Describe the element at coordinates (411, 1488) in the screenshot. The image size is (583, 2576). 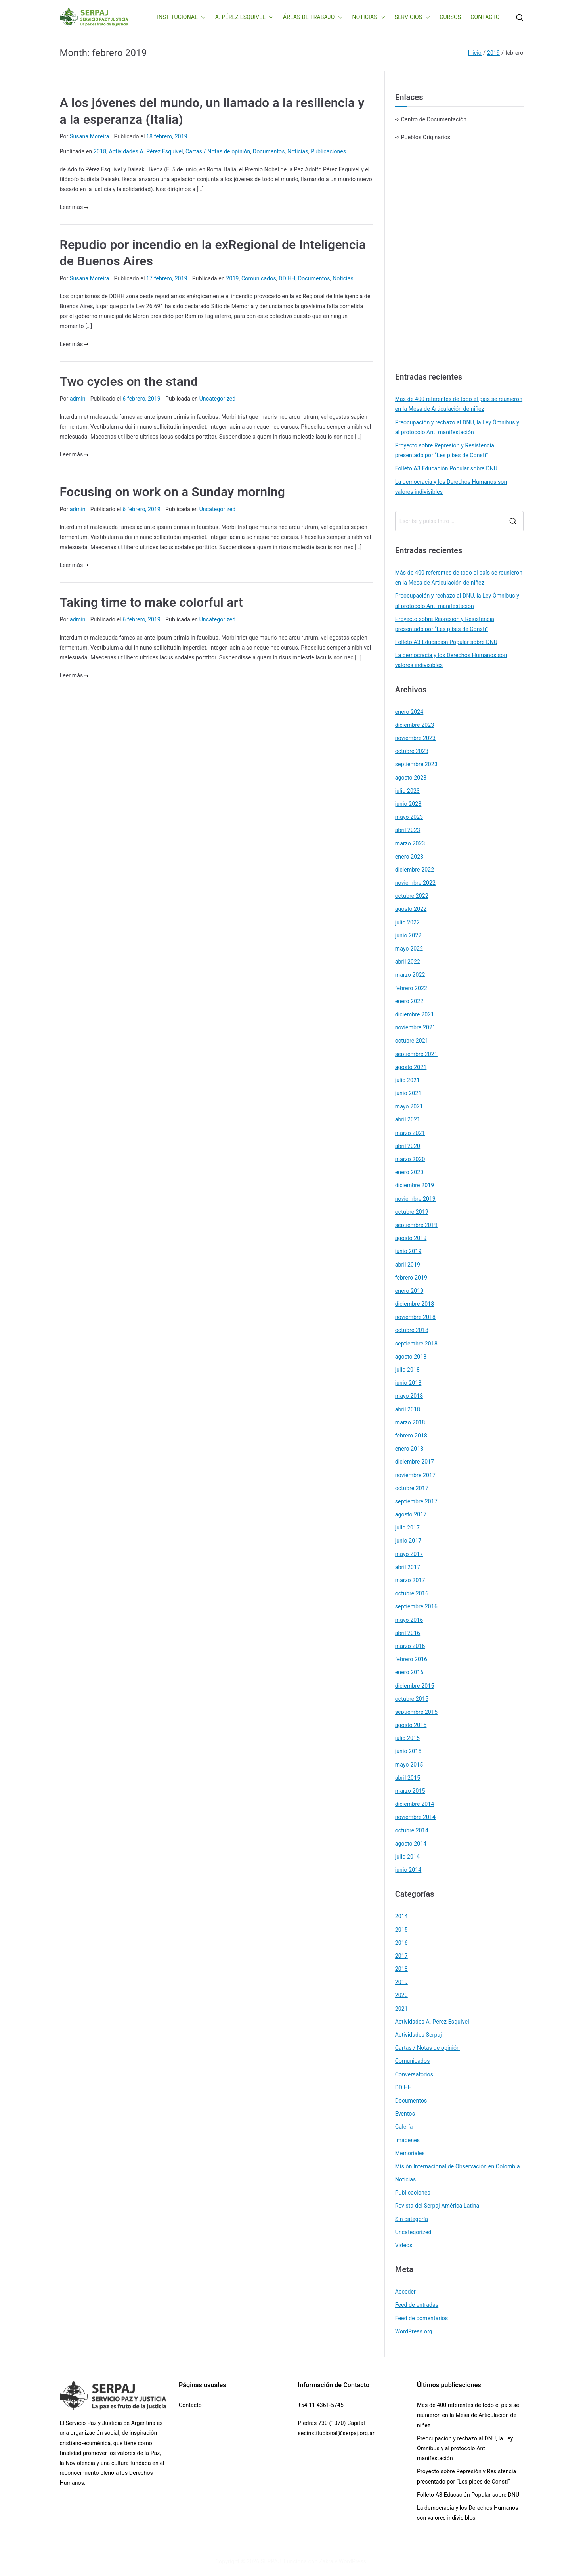
I see `octubre 2017` at that location.